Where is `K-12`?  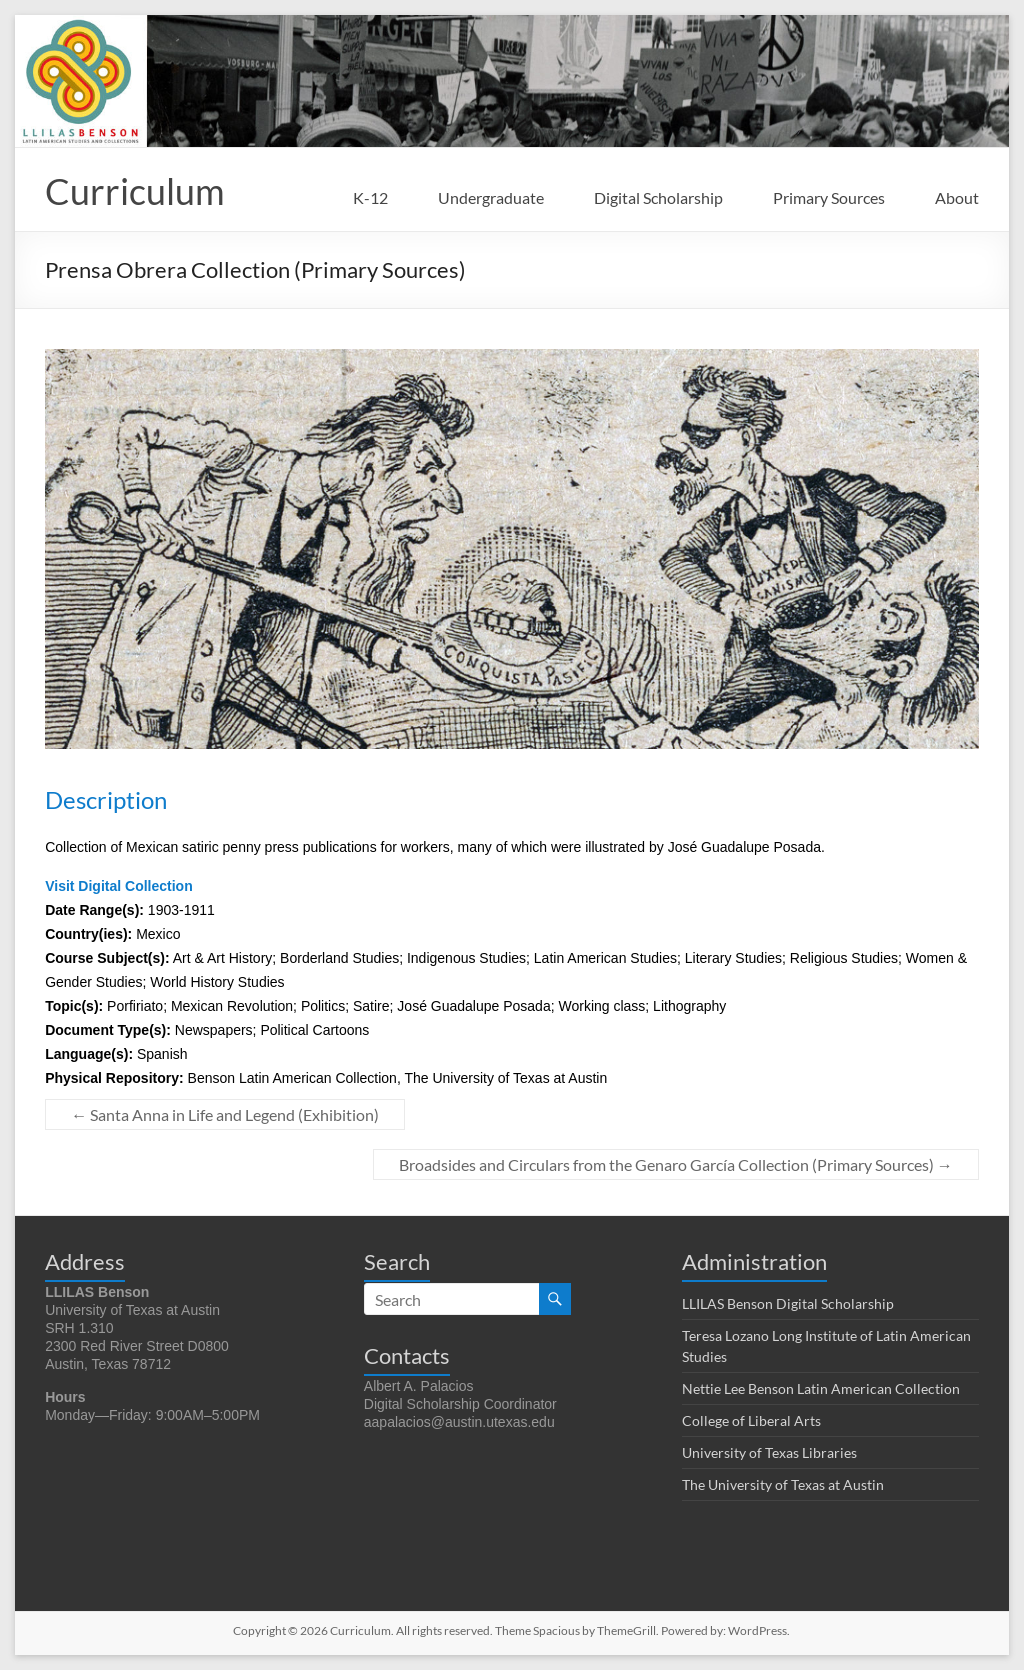
K-12 is located at coordinates (370, 197).